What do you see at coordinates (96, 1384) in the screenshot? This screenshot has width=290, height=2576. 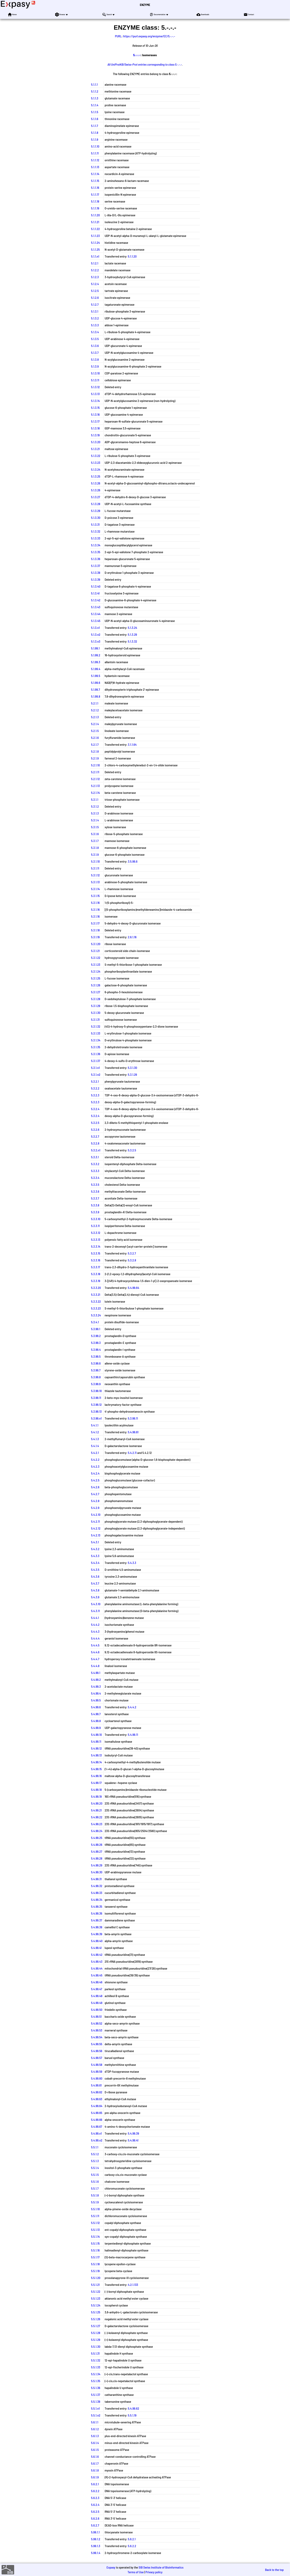 I see `5.3.99.9` at bounding box center [96, 1384].